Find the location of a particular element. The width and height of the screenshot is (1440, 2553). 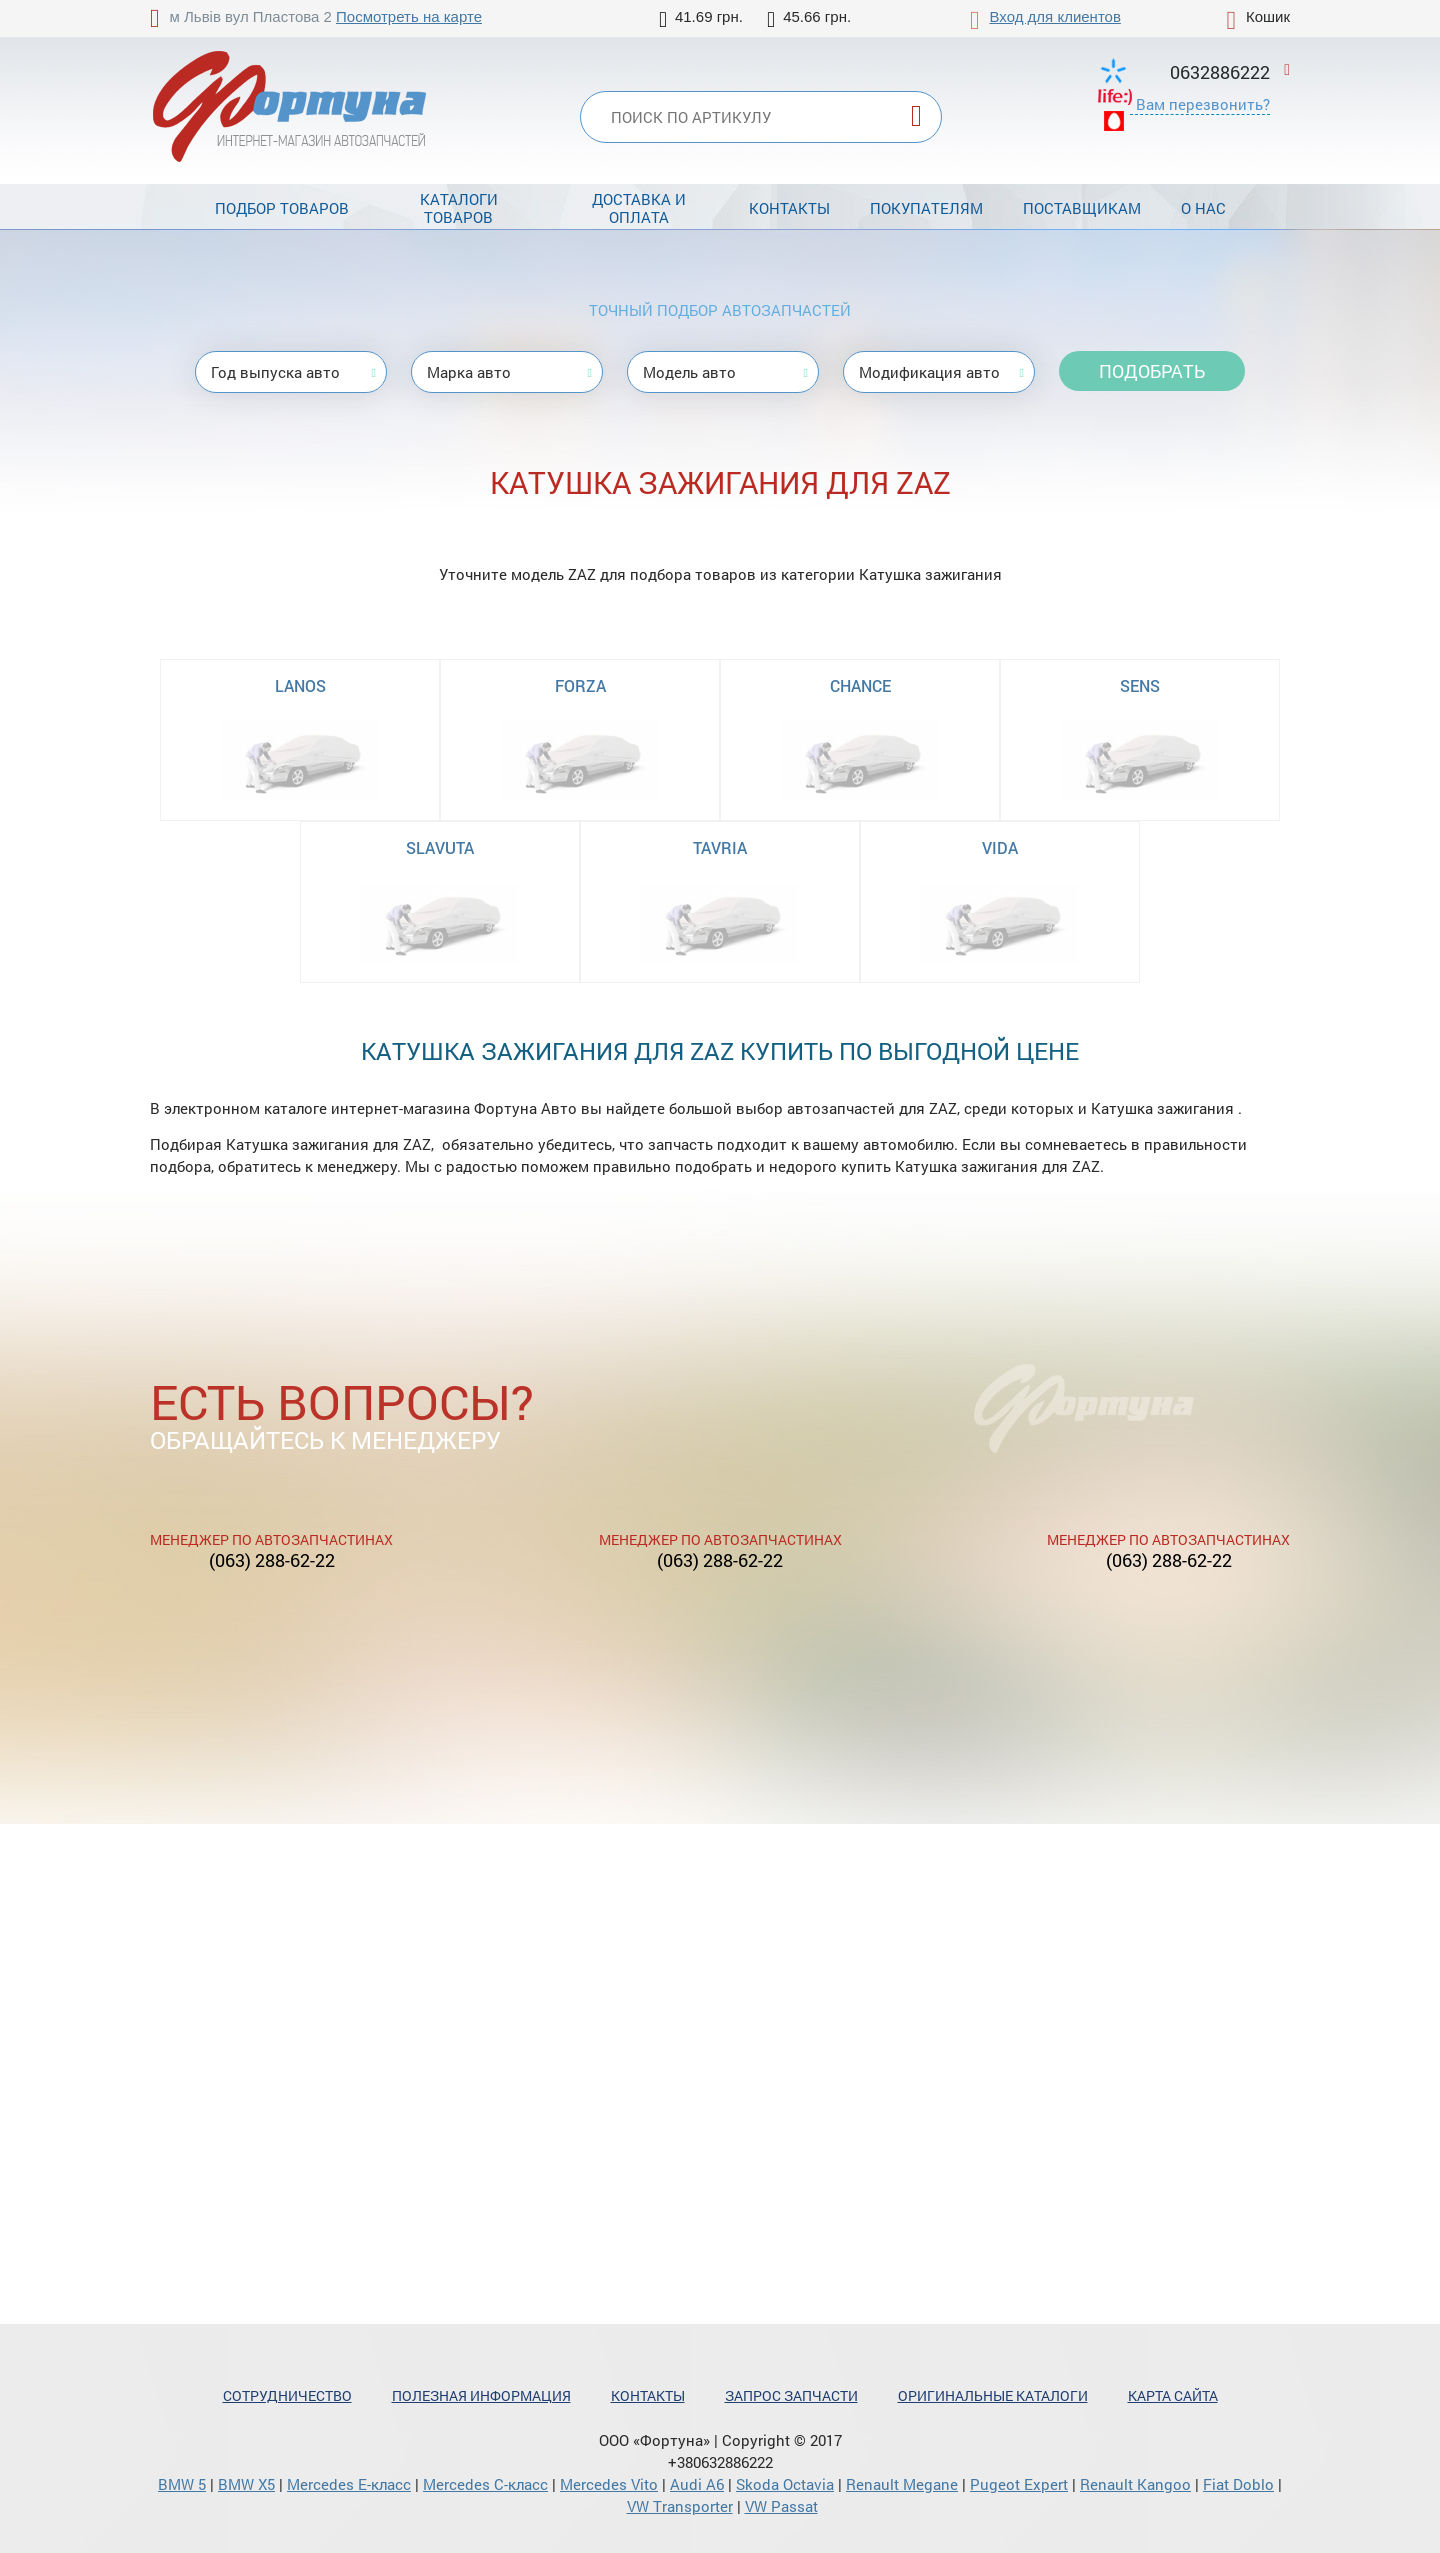

Сотрудничество is located at coordinates (287, 2395).